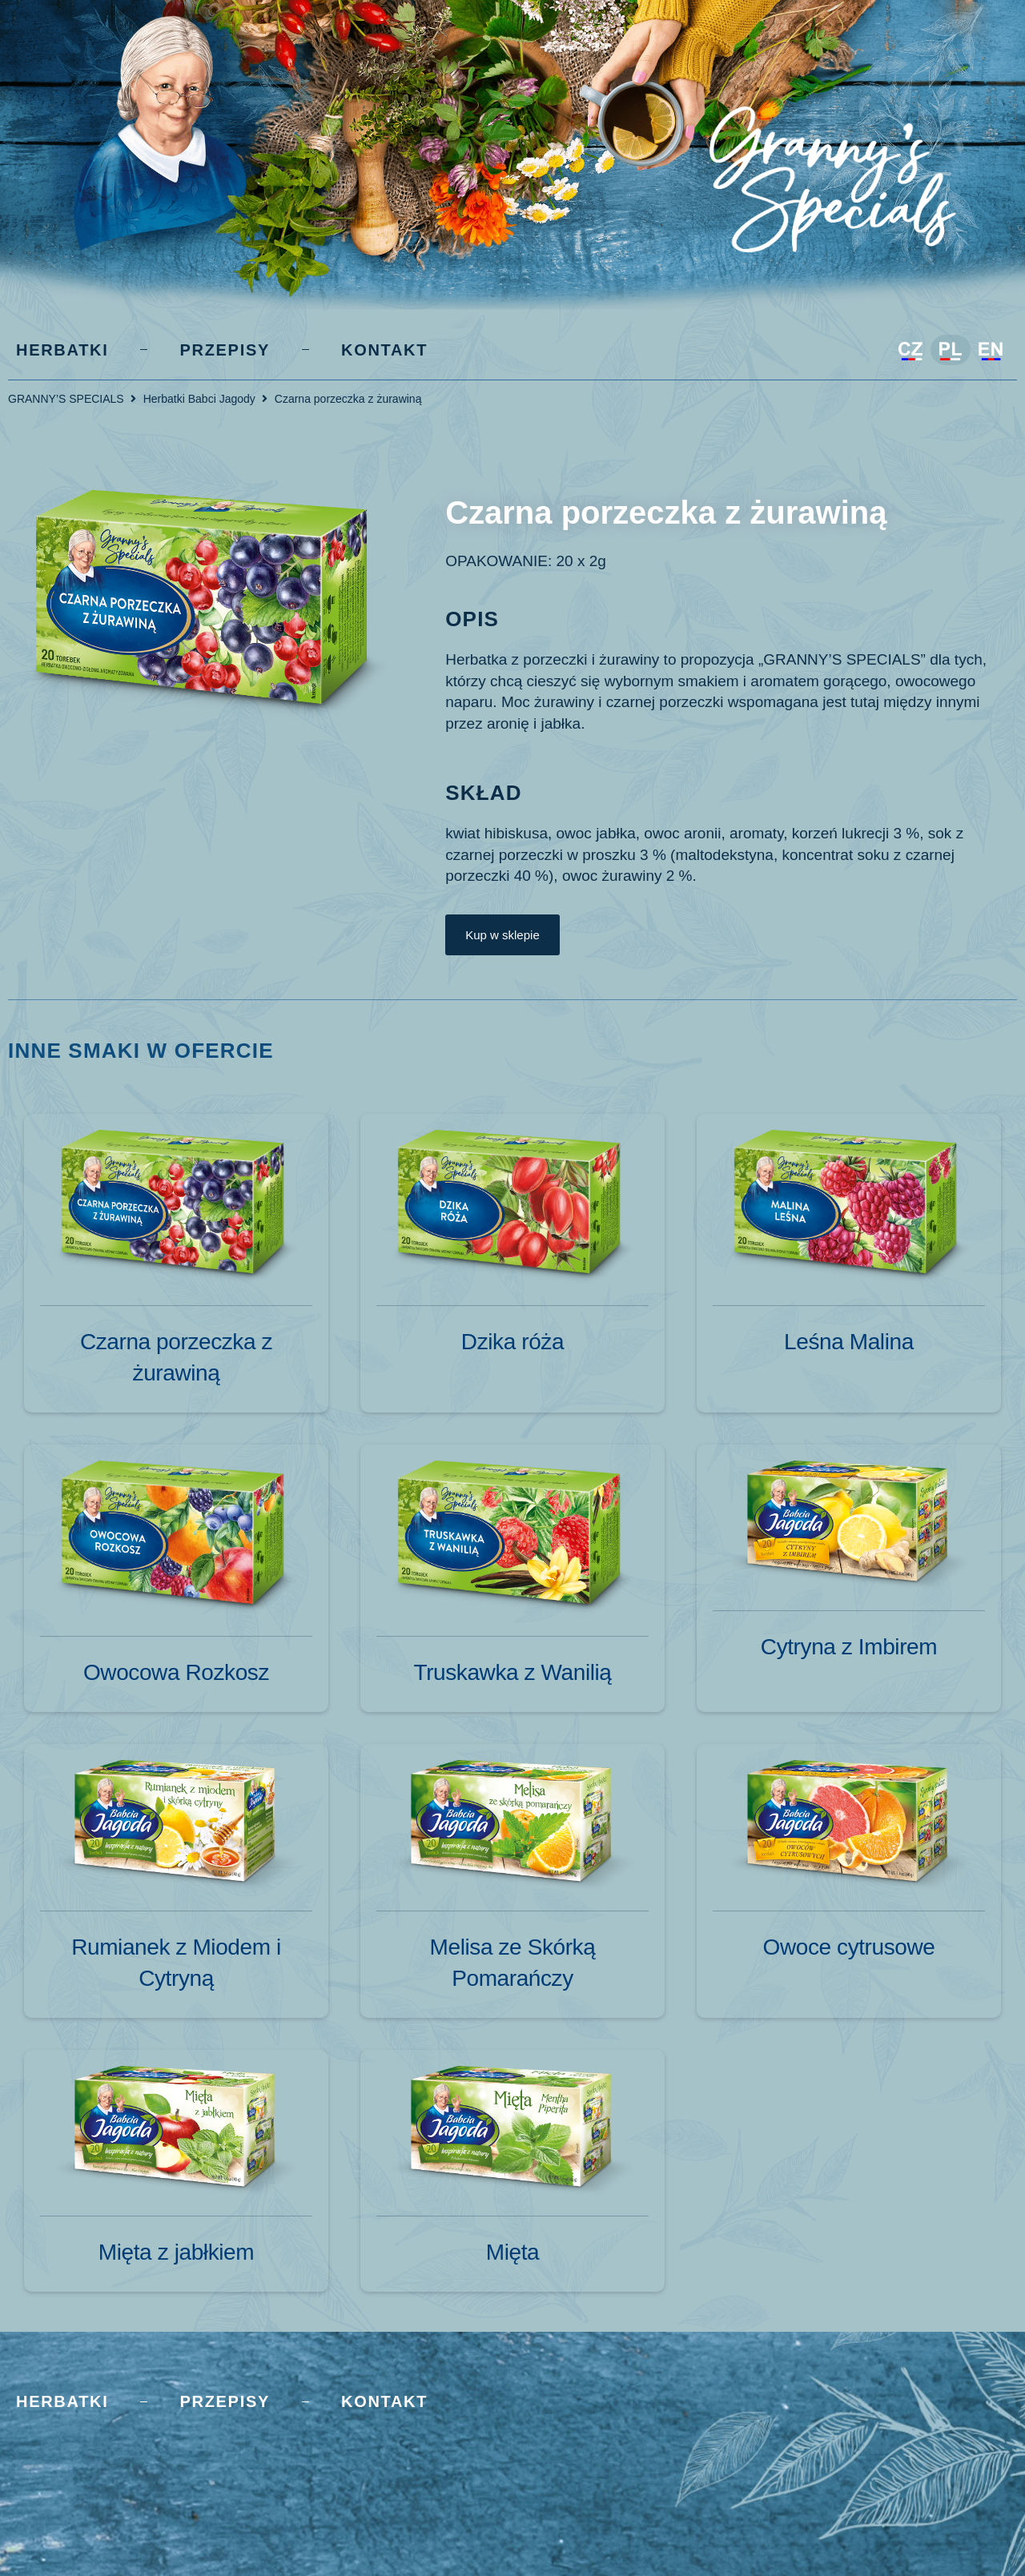 This screenshot has height=2576, width=1025. Describe the element at coordinates (66, 398) in the screenshot. I see `GRANNY’S SPECIALS` at that location.